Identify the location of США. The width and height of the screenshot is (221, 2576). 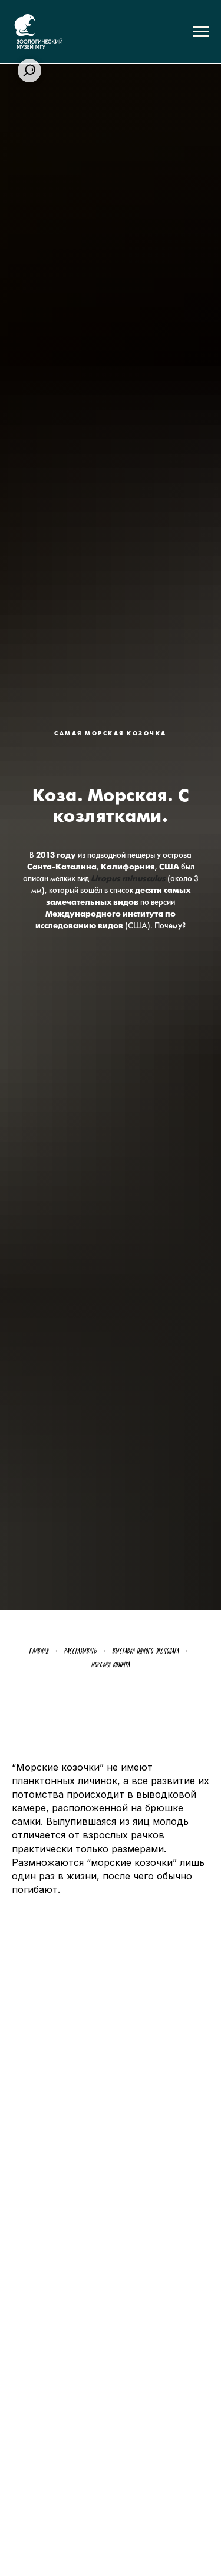
(169, 867).